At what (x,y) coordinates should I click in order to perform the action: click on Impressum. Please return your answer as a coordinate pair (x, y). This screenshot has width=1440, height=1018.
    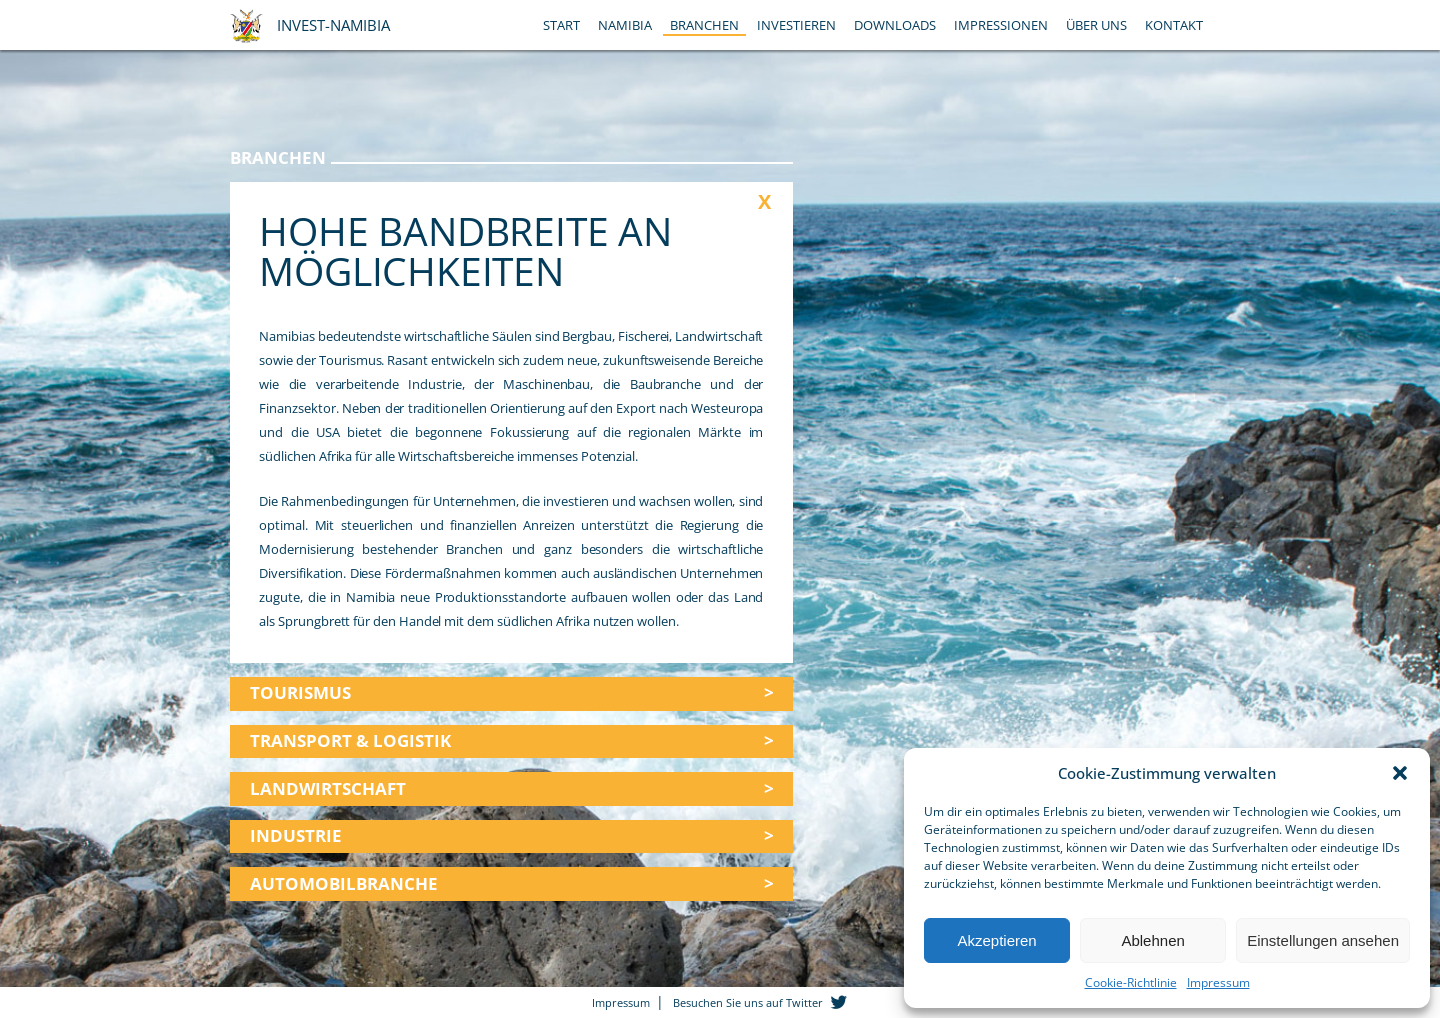
    Looking at the image, I should click on (1218, 982).